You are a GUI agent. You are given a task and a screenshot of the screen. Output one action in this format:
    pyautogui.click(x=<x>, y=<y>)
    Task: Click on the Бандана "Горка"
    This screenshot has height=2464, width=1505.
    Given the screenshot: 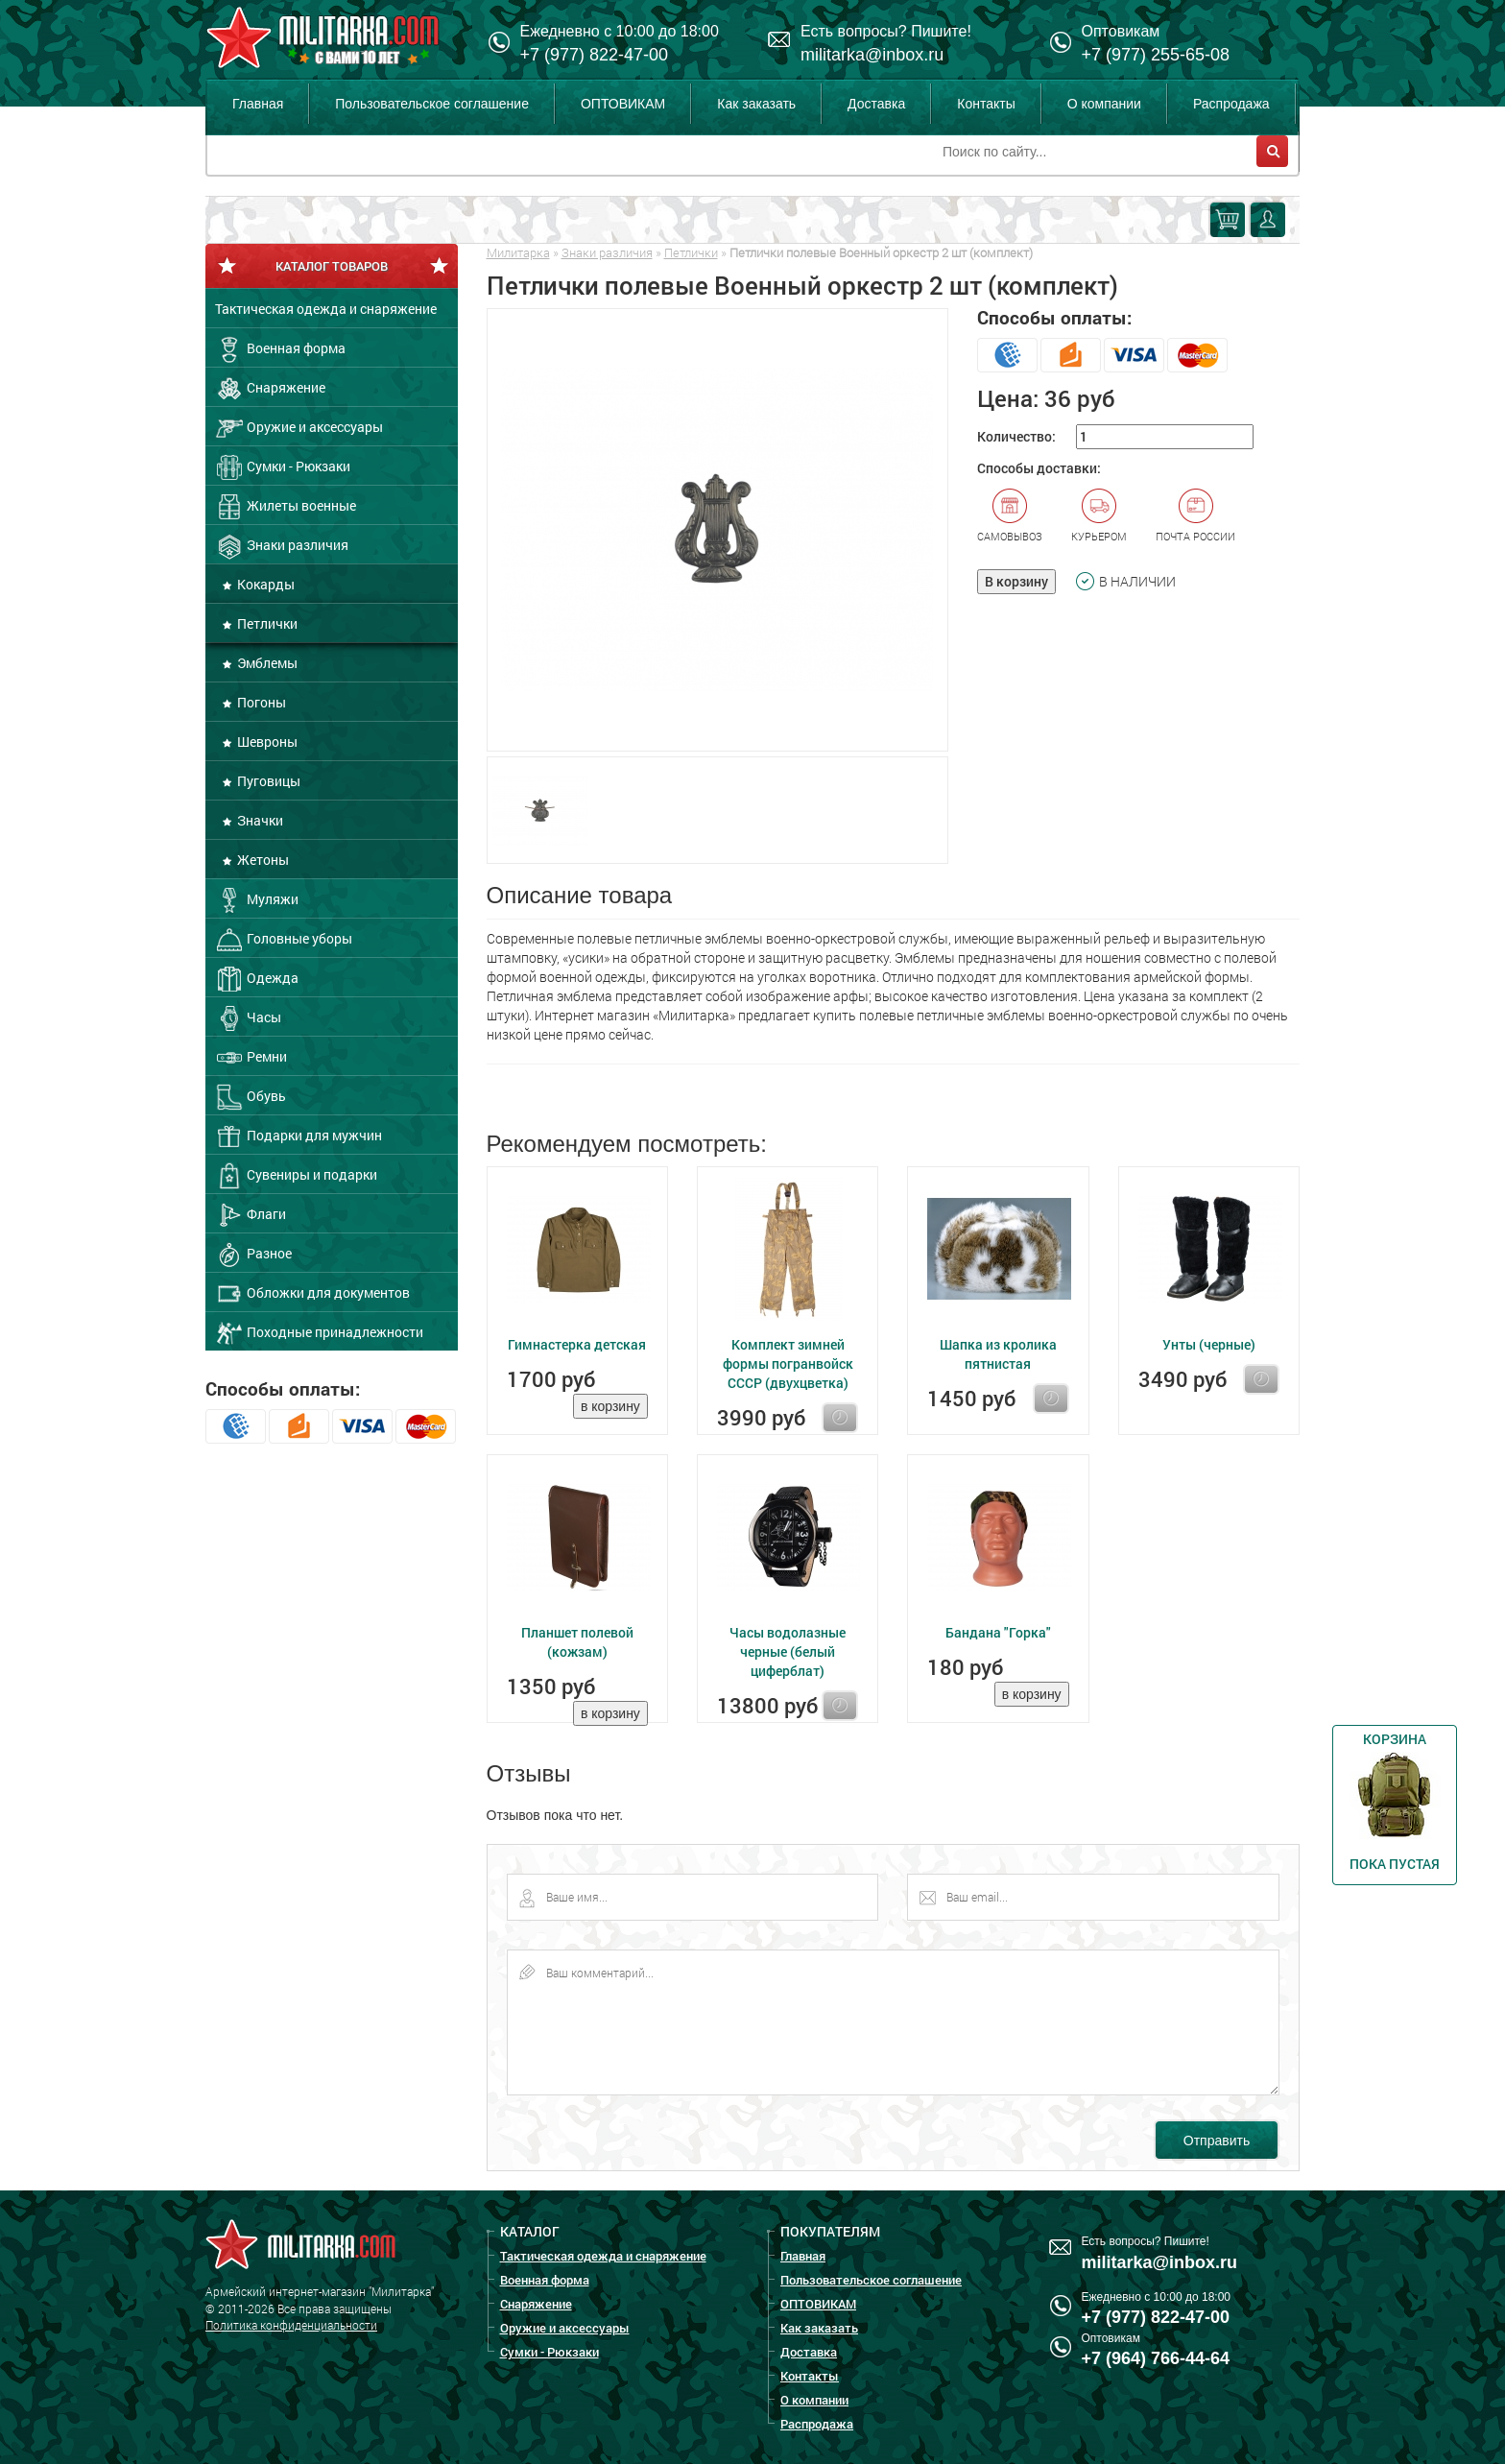 What is the action you would take?
    pyautogui.click(x=998, y=1632)
    